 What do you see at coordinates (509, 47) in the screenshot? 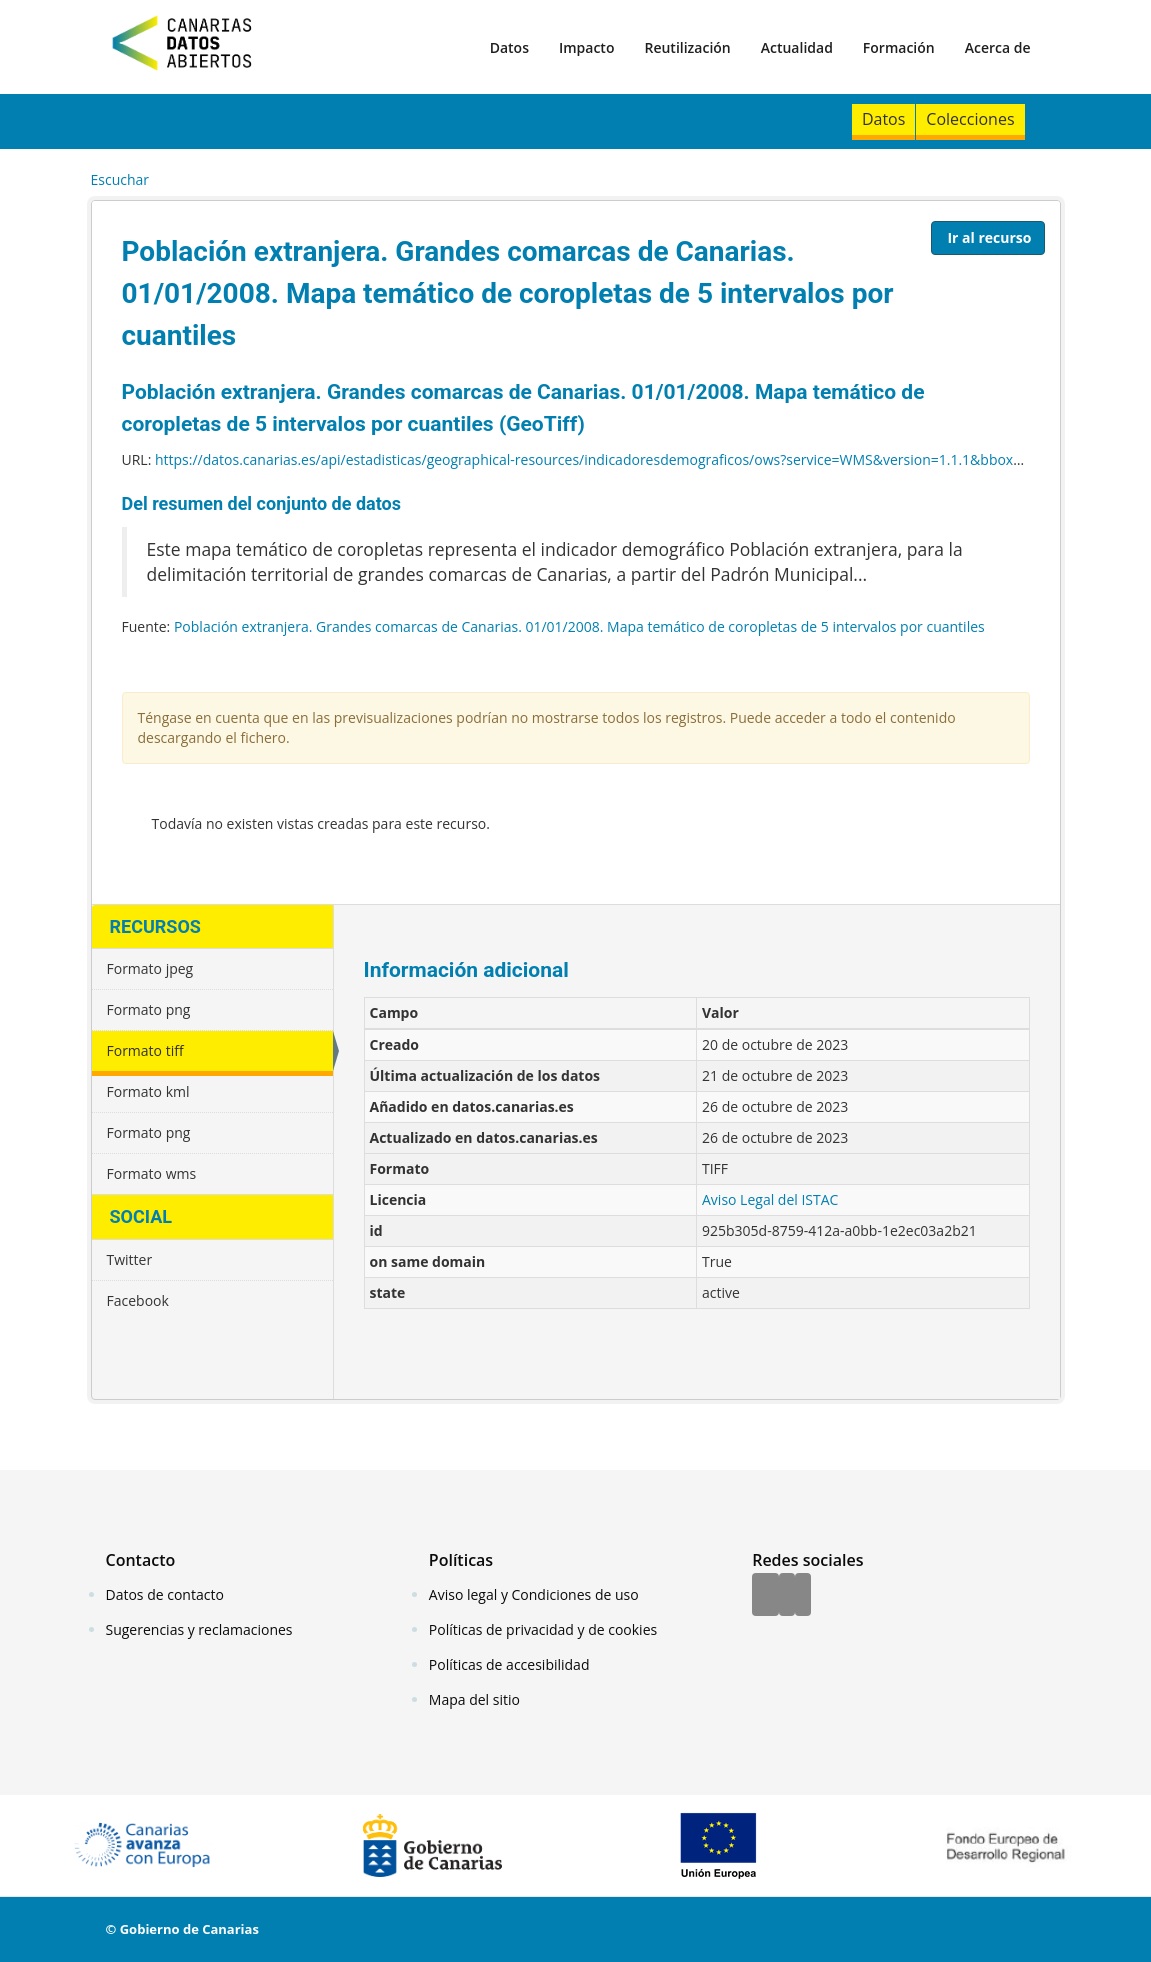
I see `Datos` at bounding box center [509, 47].